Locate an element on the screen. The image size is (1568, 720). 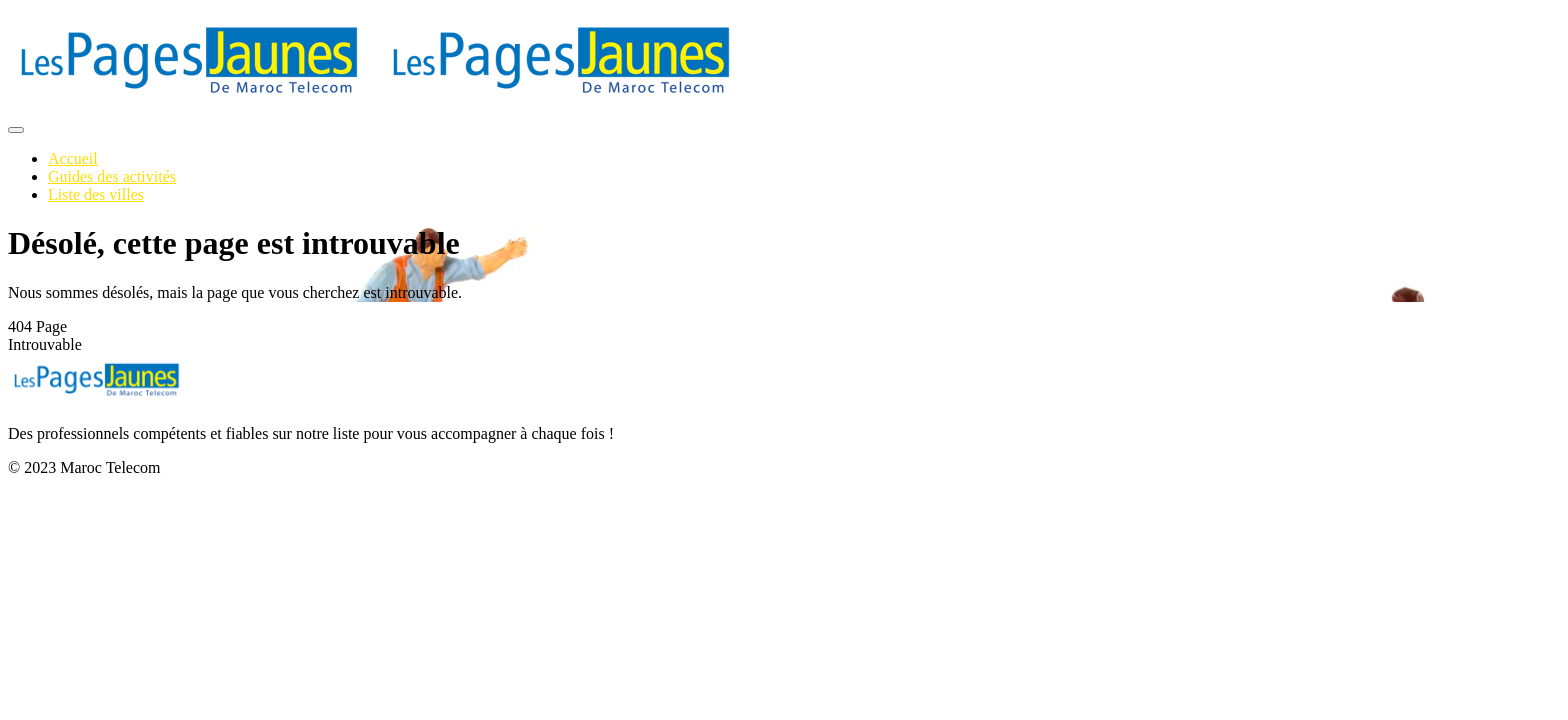
Liste des villes is located at coordinates (96, 194).